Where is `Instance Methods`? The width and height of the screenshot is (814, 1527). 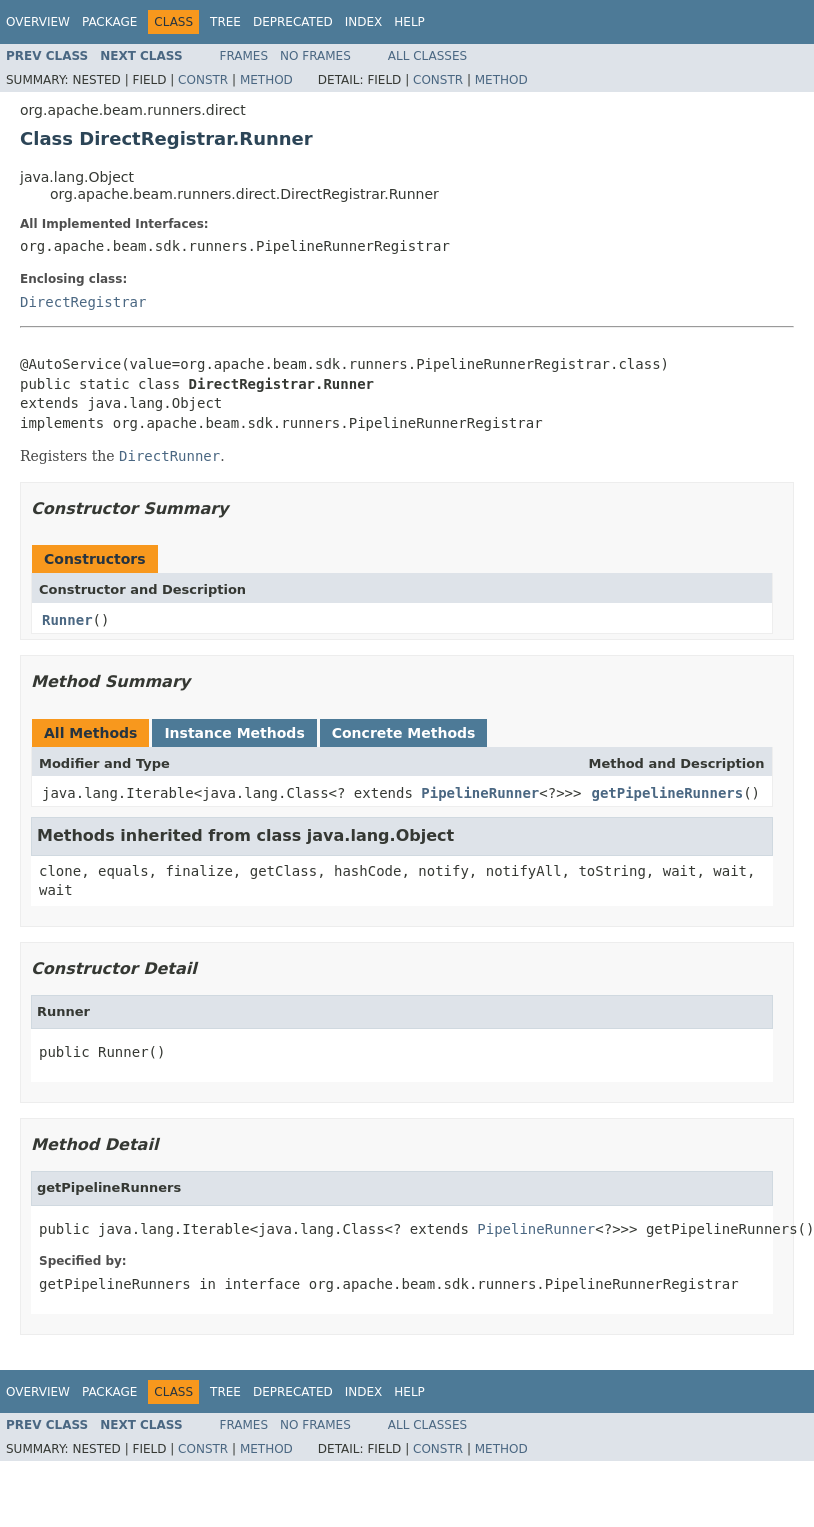
Instance Methods is located at coordinates (234, 733).